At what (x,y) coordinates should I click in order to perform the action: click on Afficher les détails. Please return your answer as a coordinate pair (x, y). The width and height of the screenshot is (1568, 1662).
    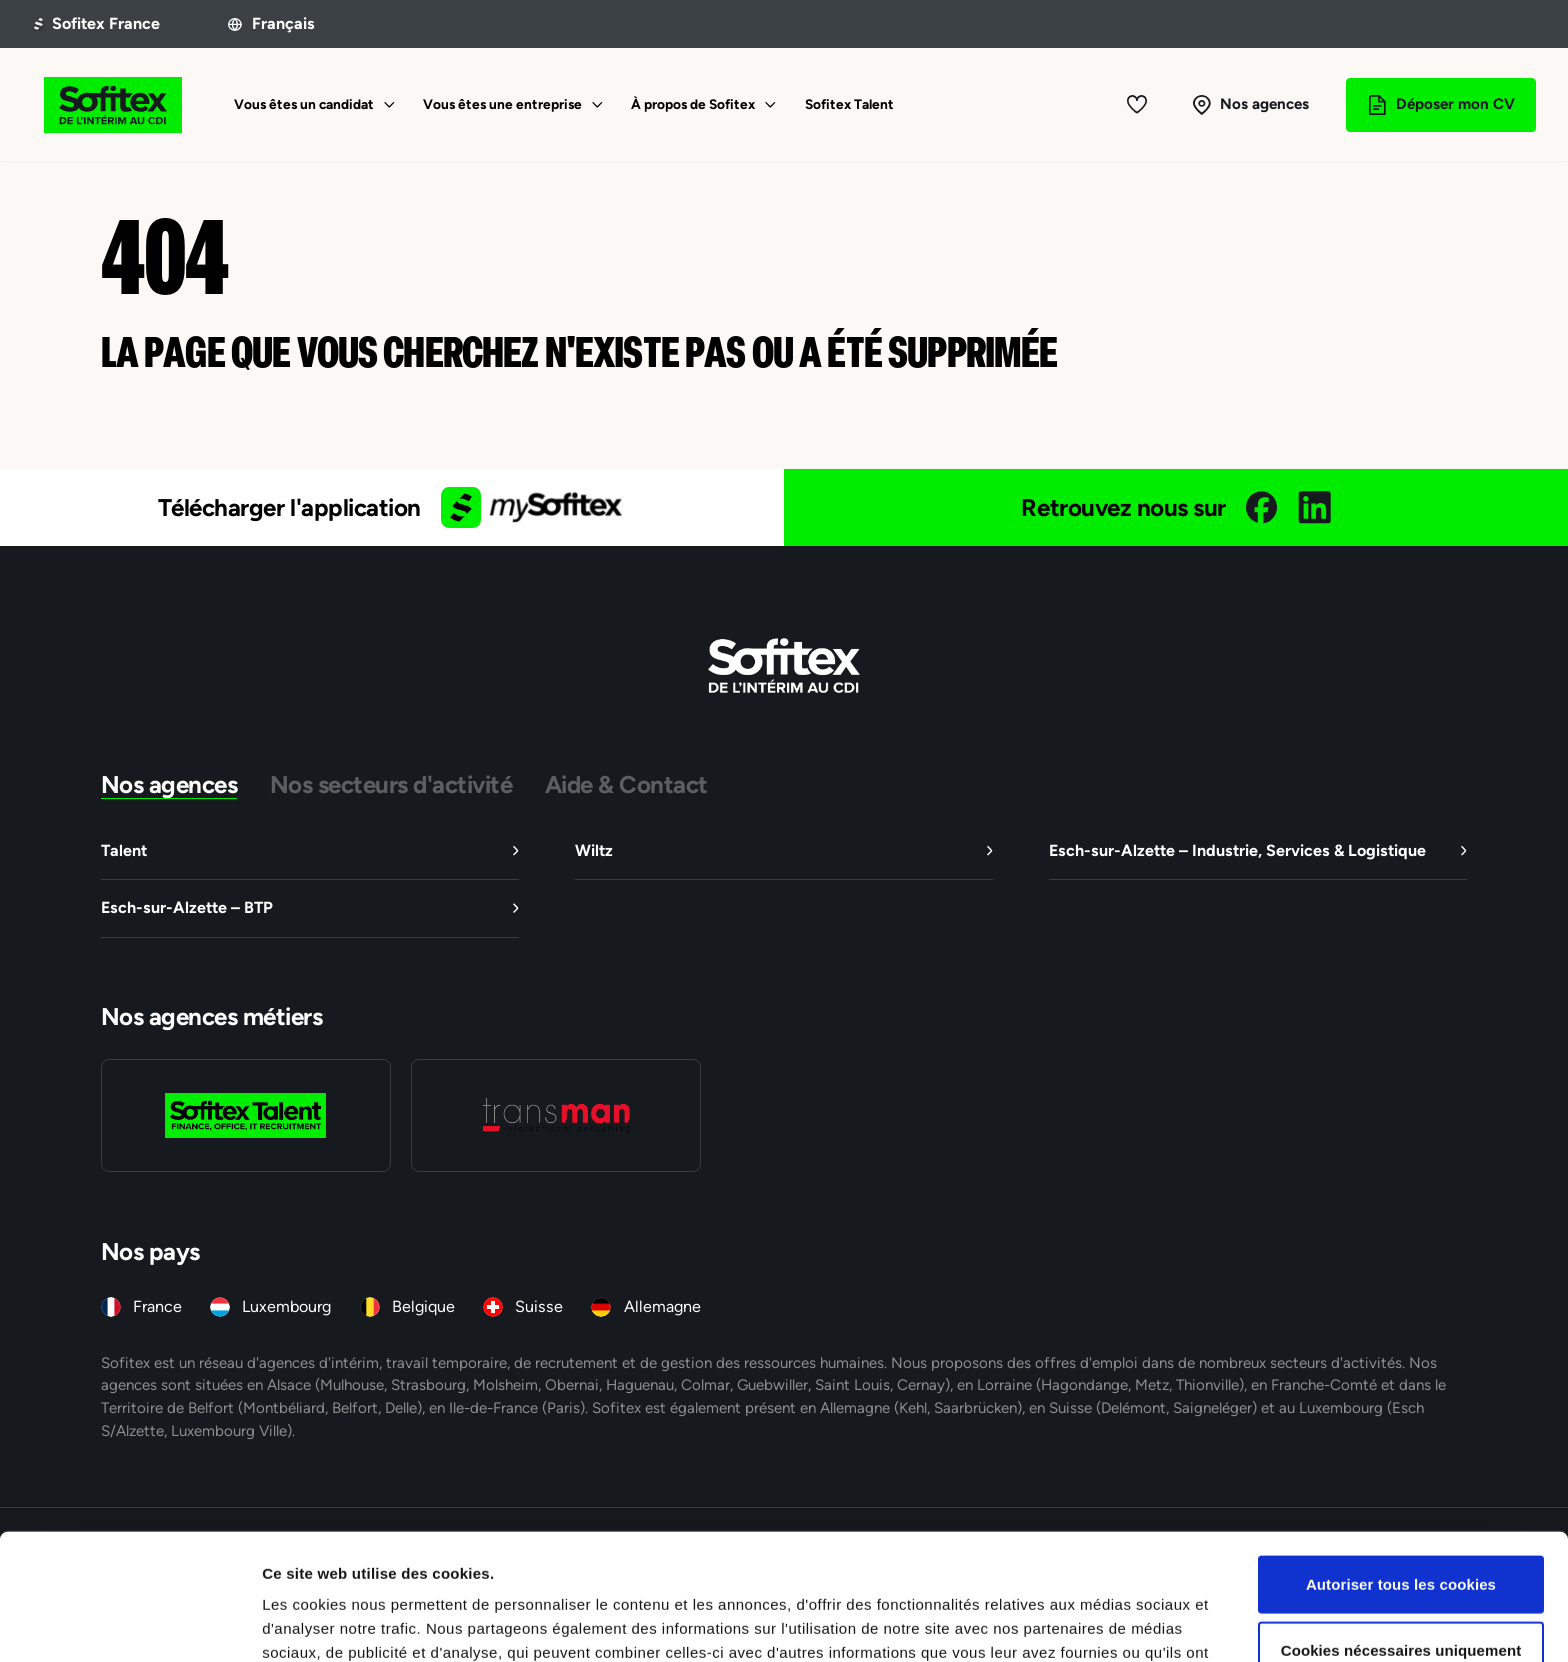
    Looking at the image, I should click on (1101, 1622).